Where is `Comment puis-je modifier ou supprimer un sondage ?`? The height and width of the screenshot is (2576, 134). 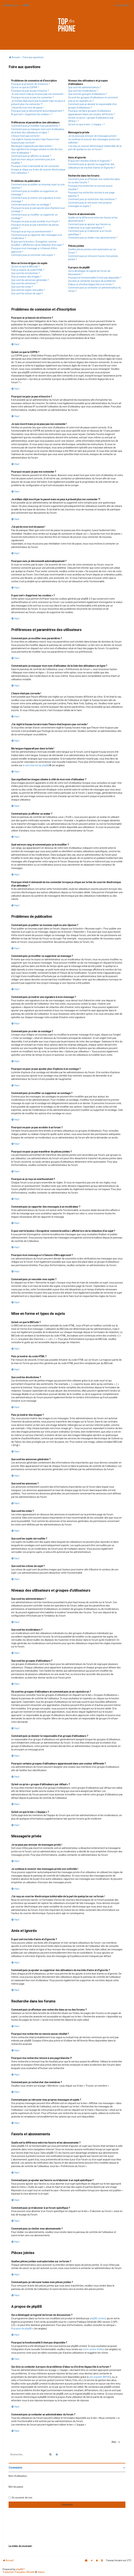 Comment puis-je modifier ou supprimer un sondage ? is located at coordinates (34, 216).